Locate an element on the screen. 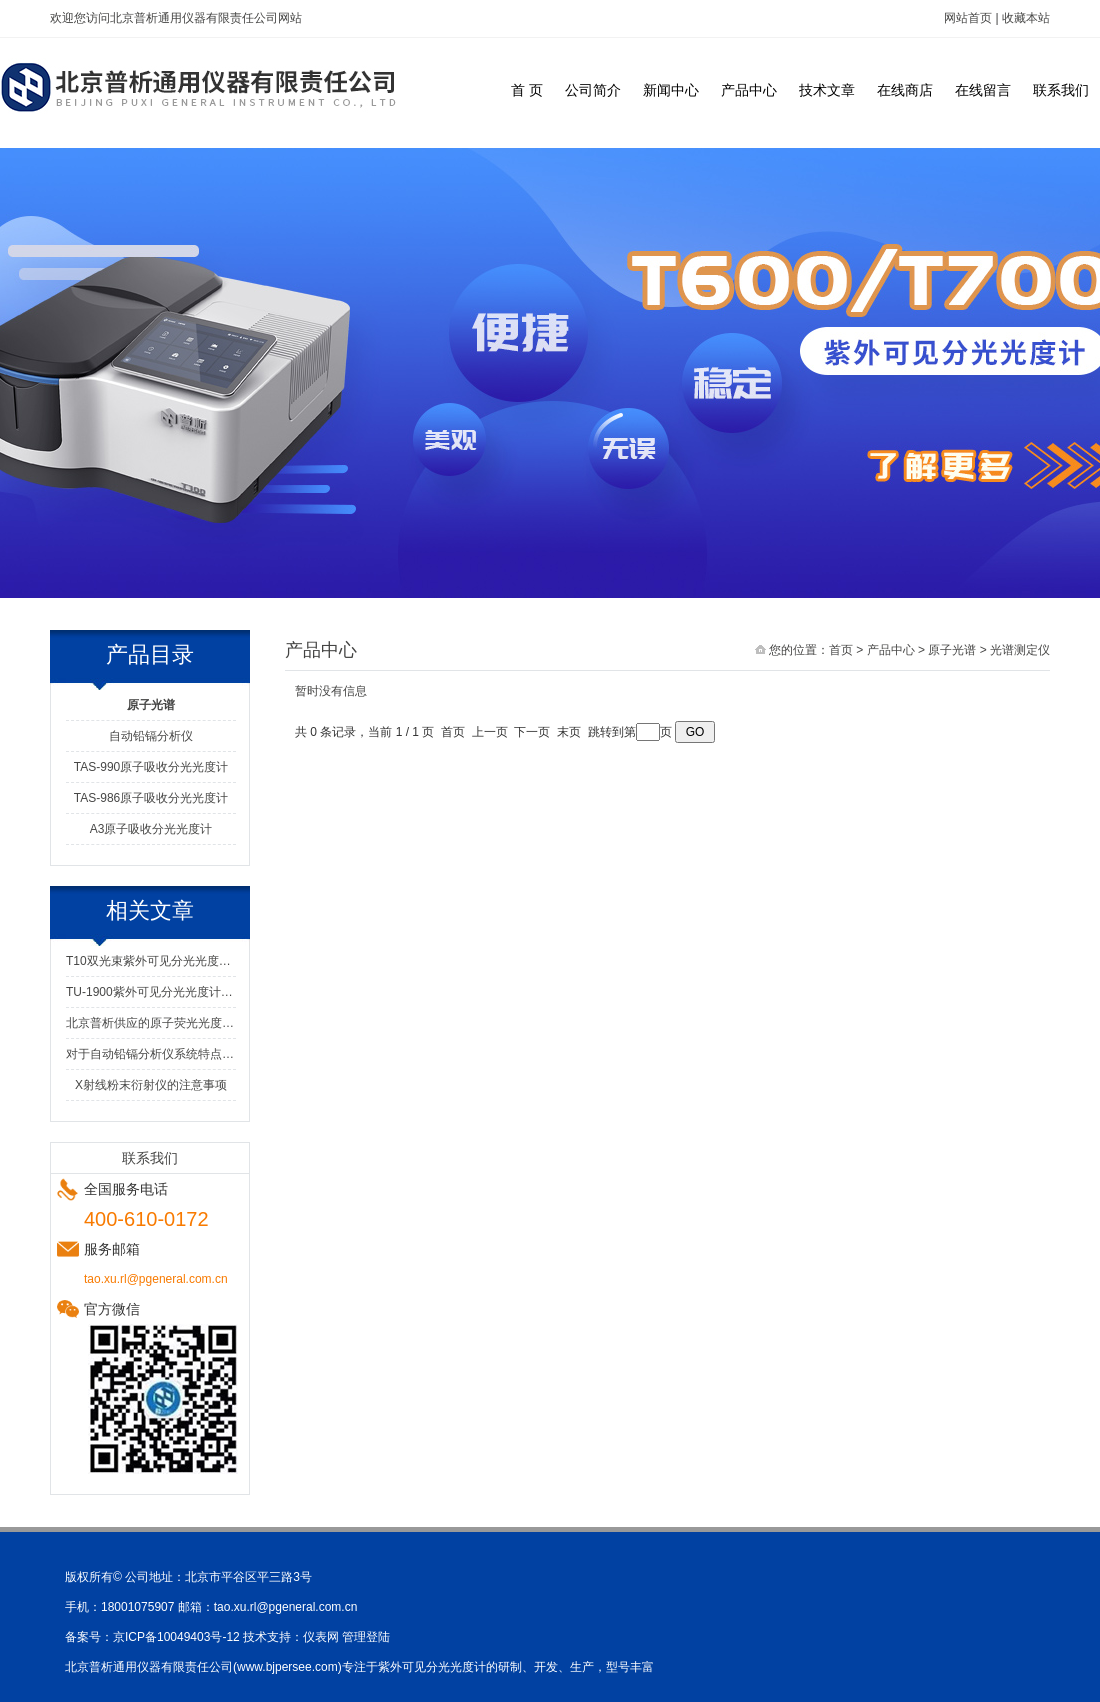 This screenshot has height=1702, width=1100. 技术文章 is located at coordinates (827, 90).